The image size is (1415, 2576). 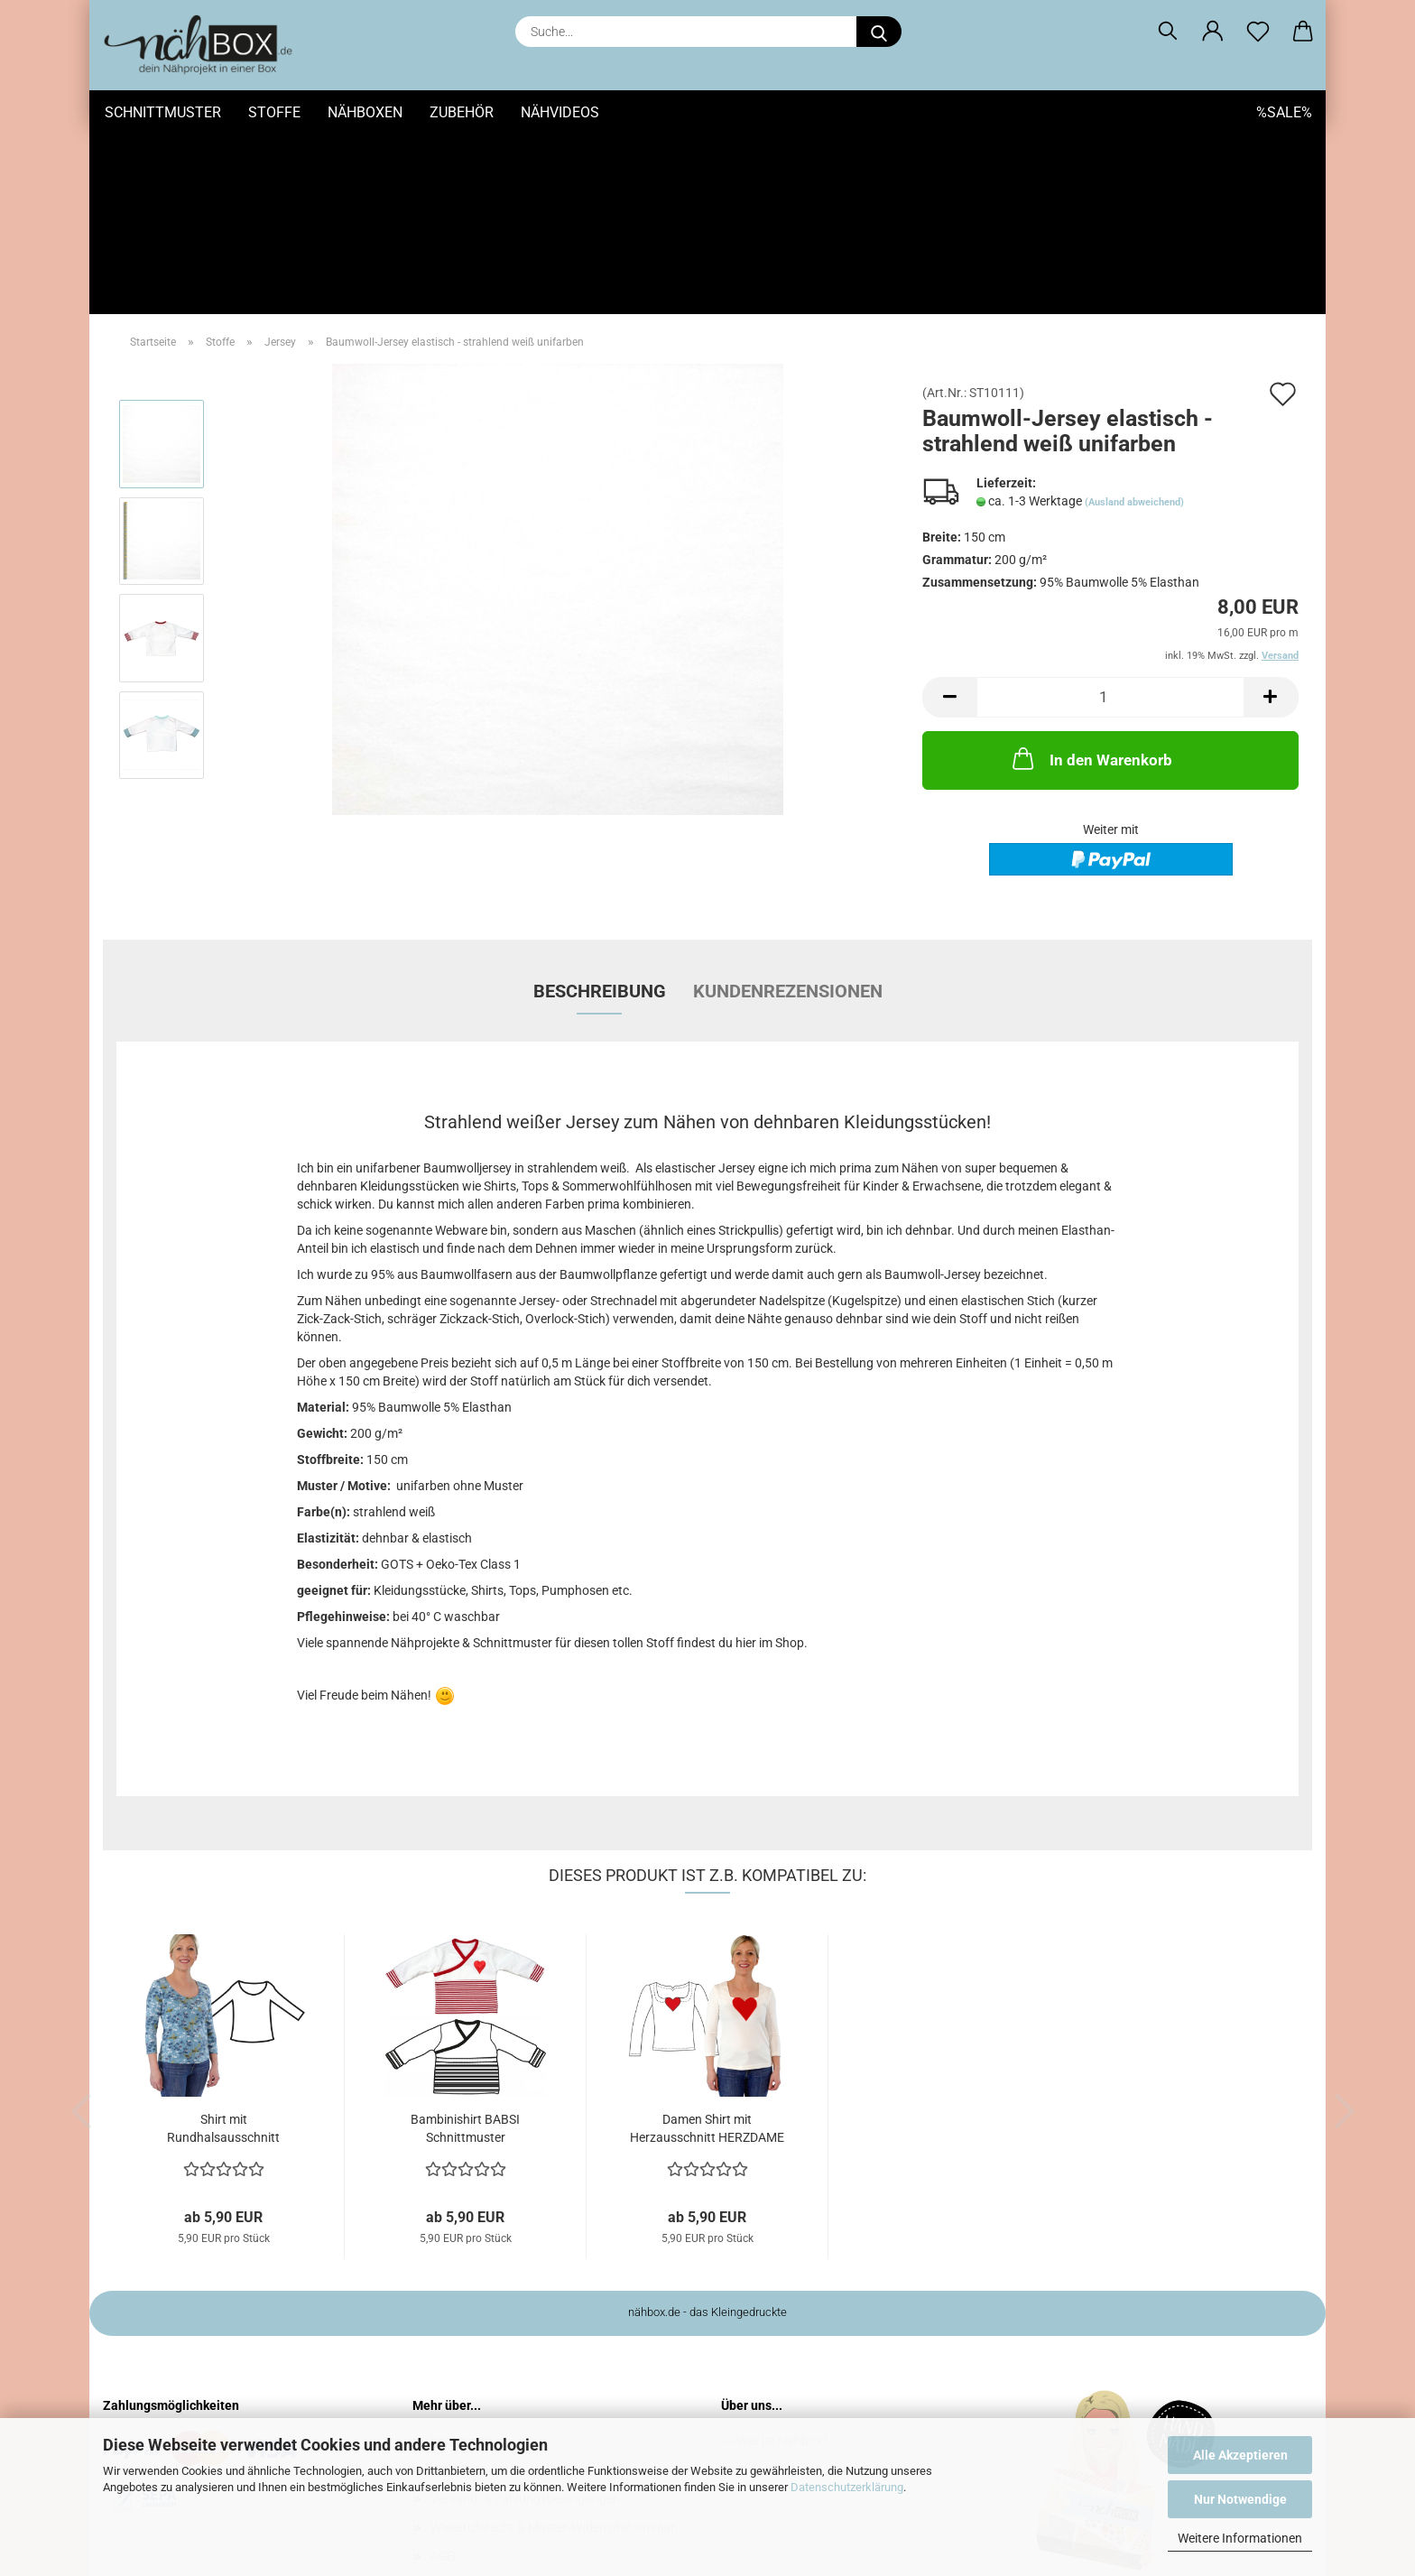 What do you see at coordinates (515, 2405) in the screenshot?
I see `Privatsphäre und Datenschutz` at bounding box center [515, 2405].